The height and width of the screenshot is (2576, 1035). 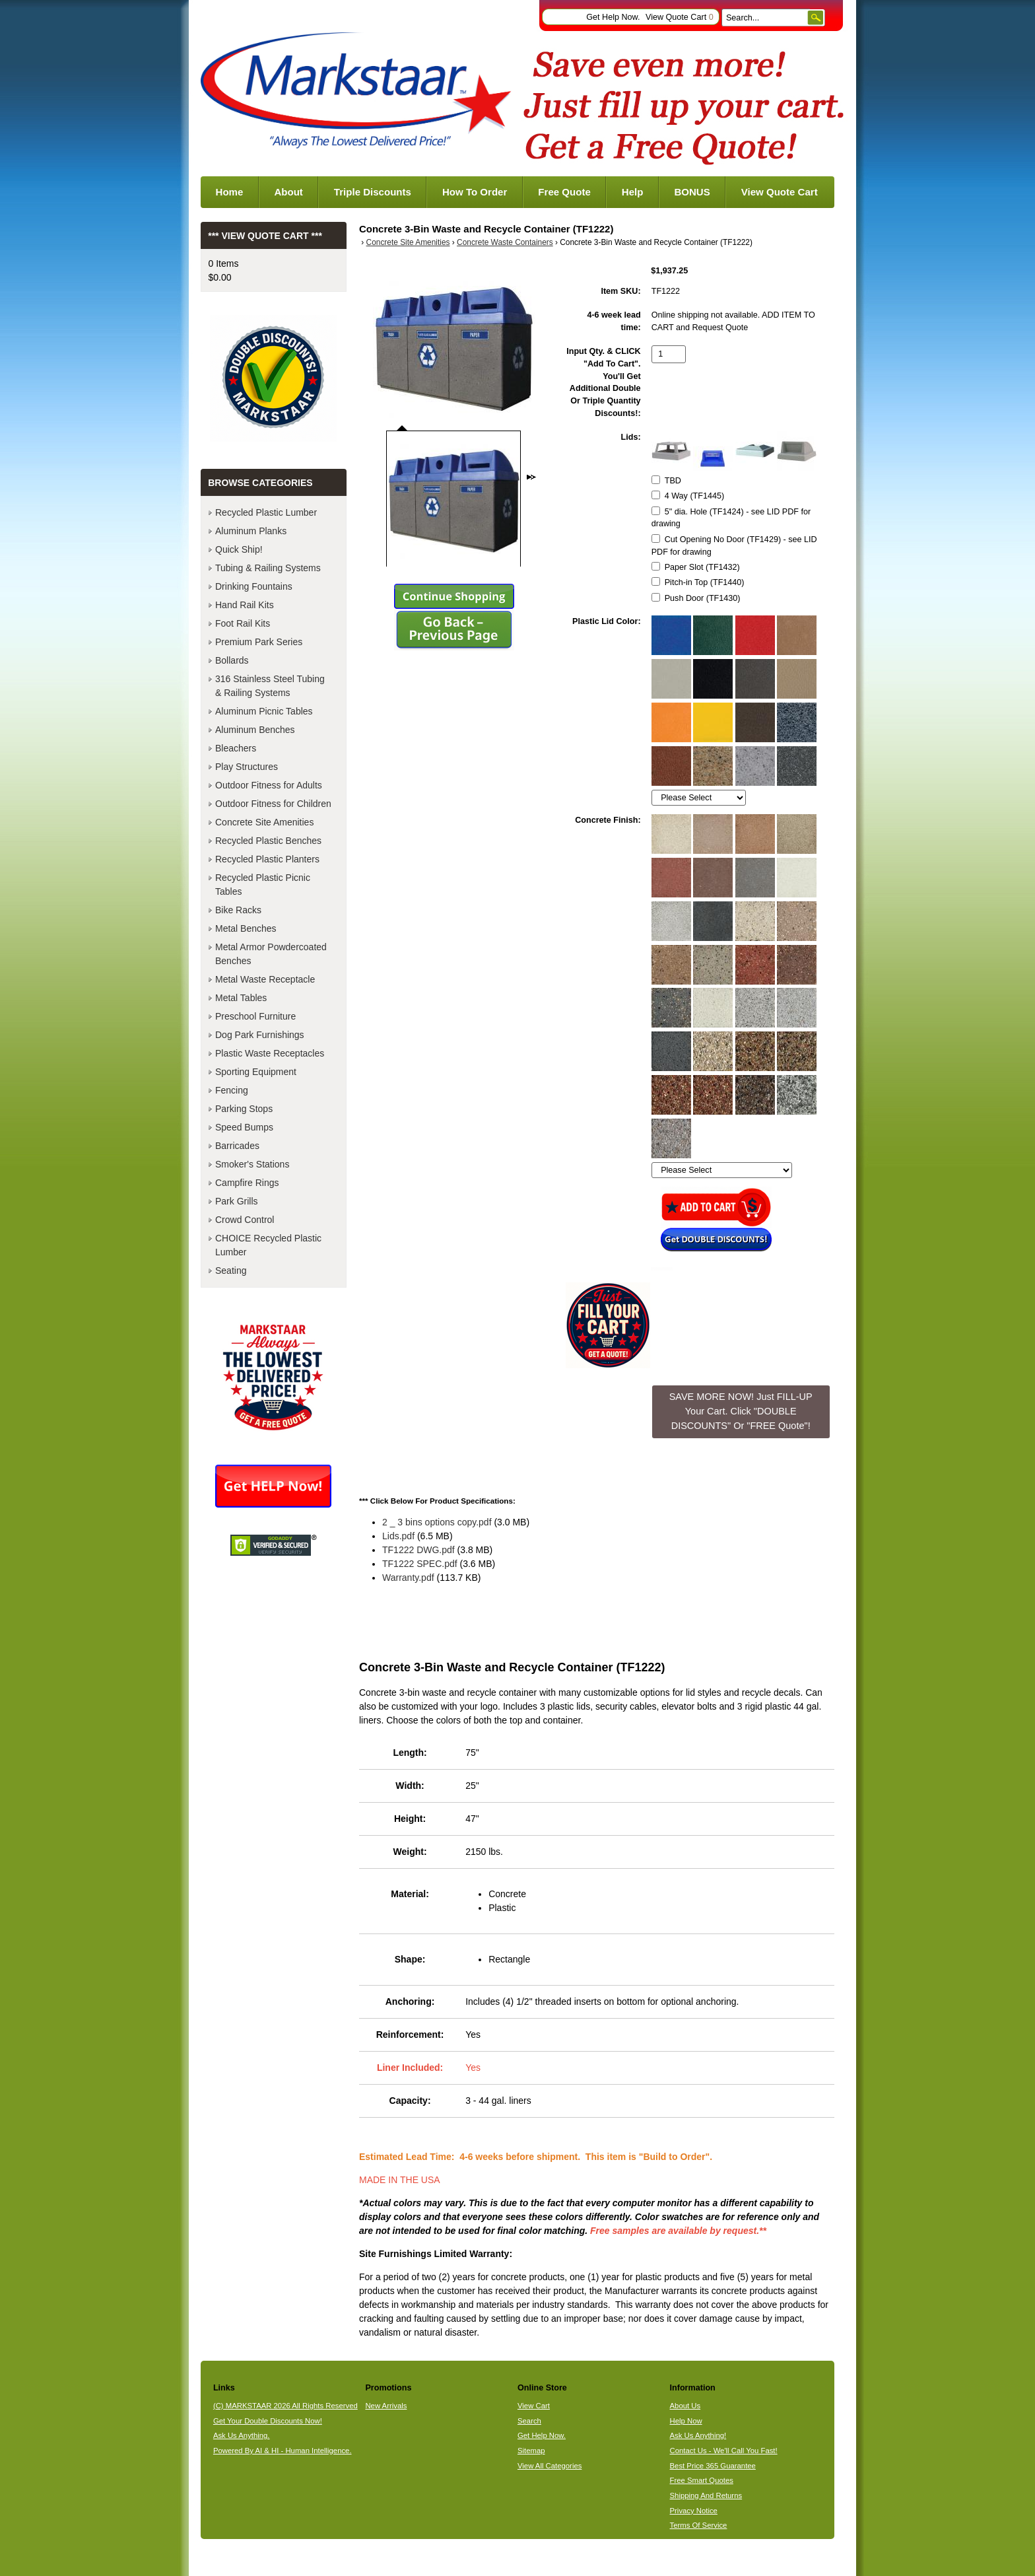 What do you see at coordinates (268, 785) in the screenshot?
I see `Outdoor Fitness for Adults` at bounding box center [268, 785].